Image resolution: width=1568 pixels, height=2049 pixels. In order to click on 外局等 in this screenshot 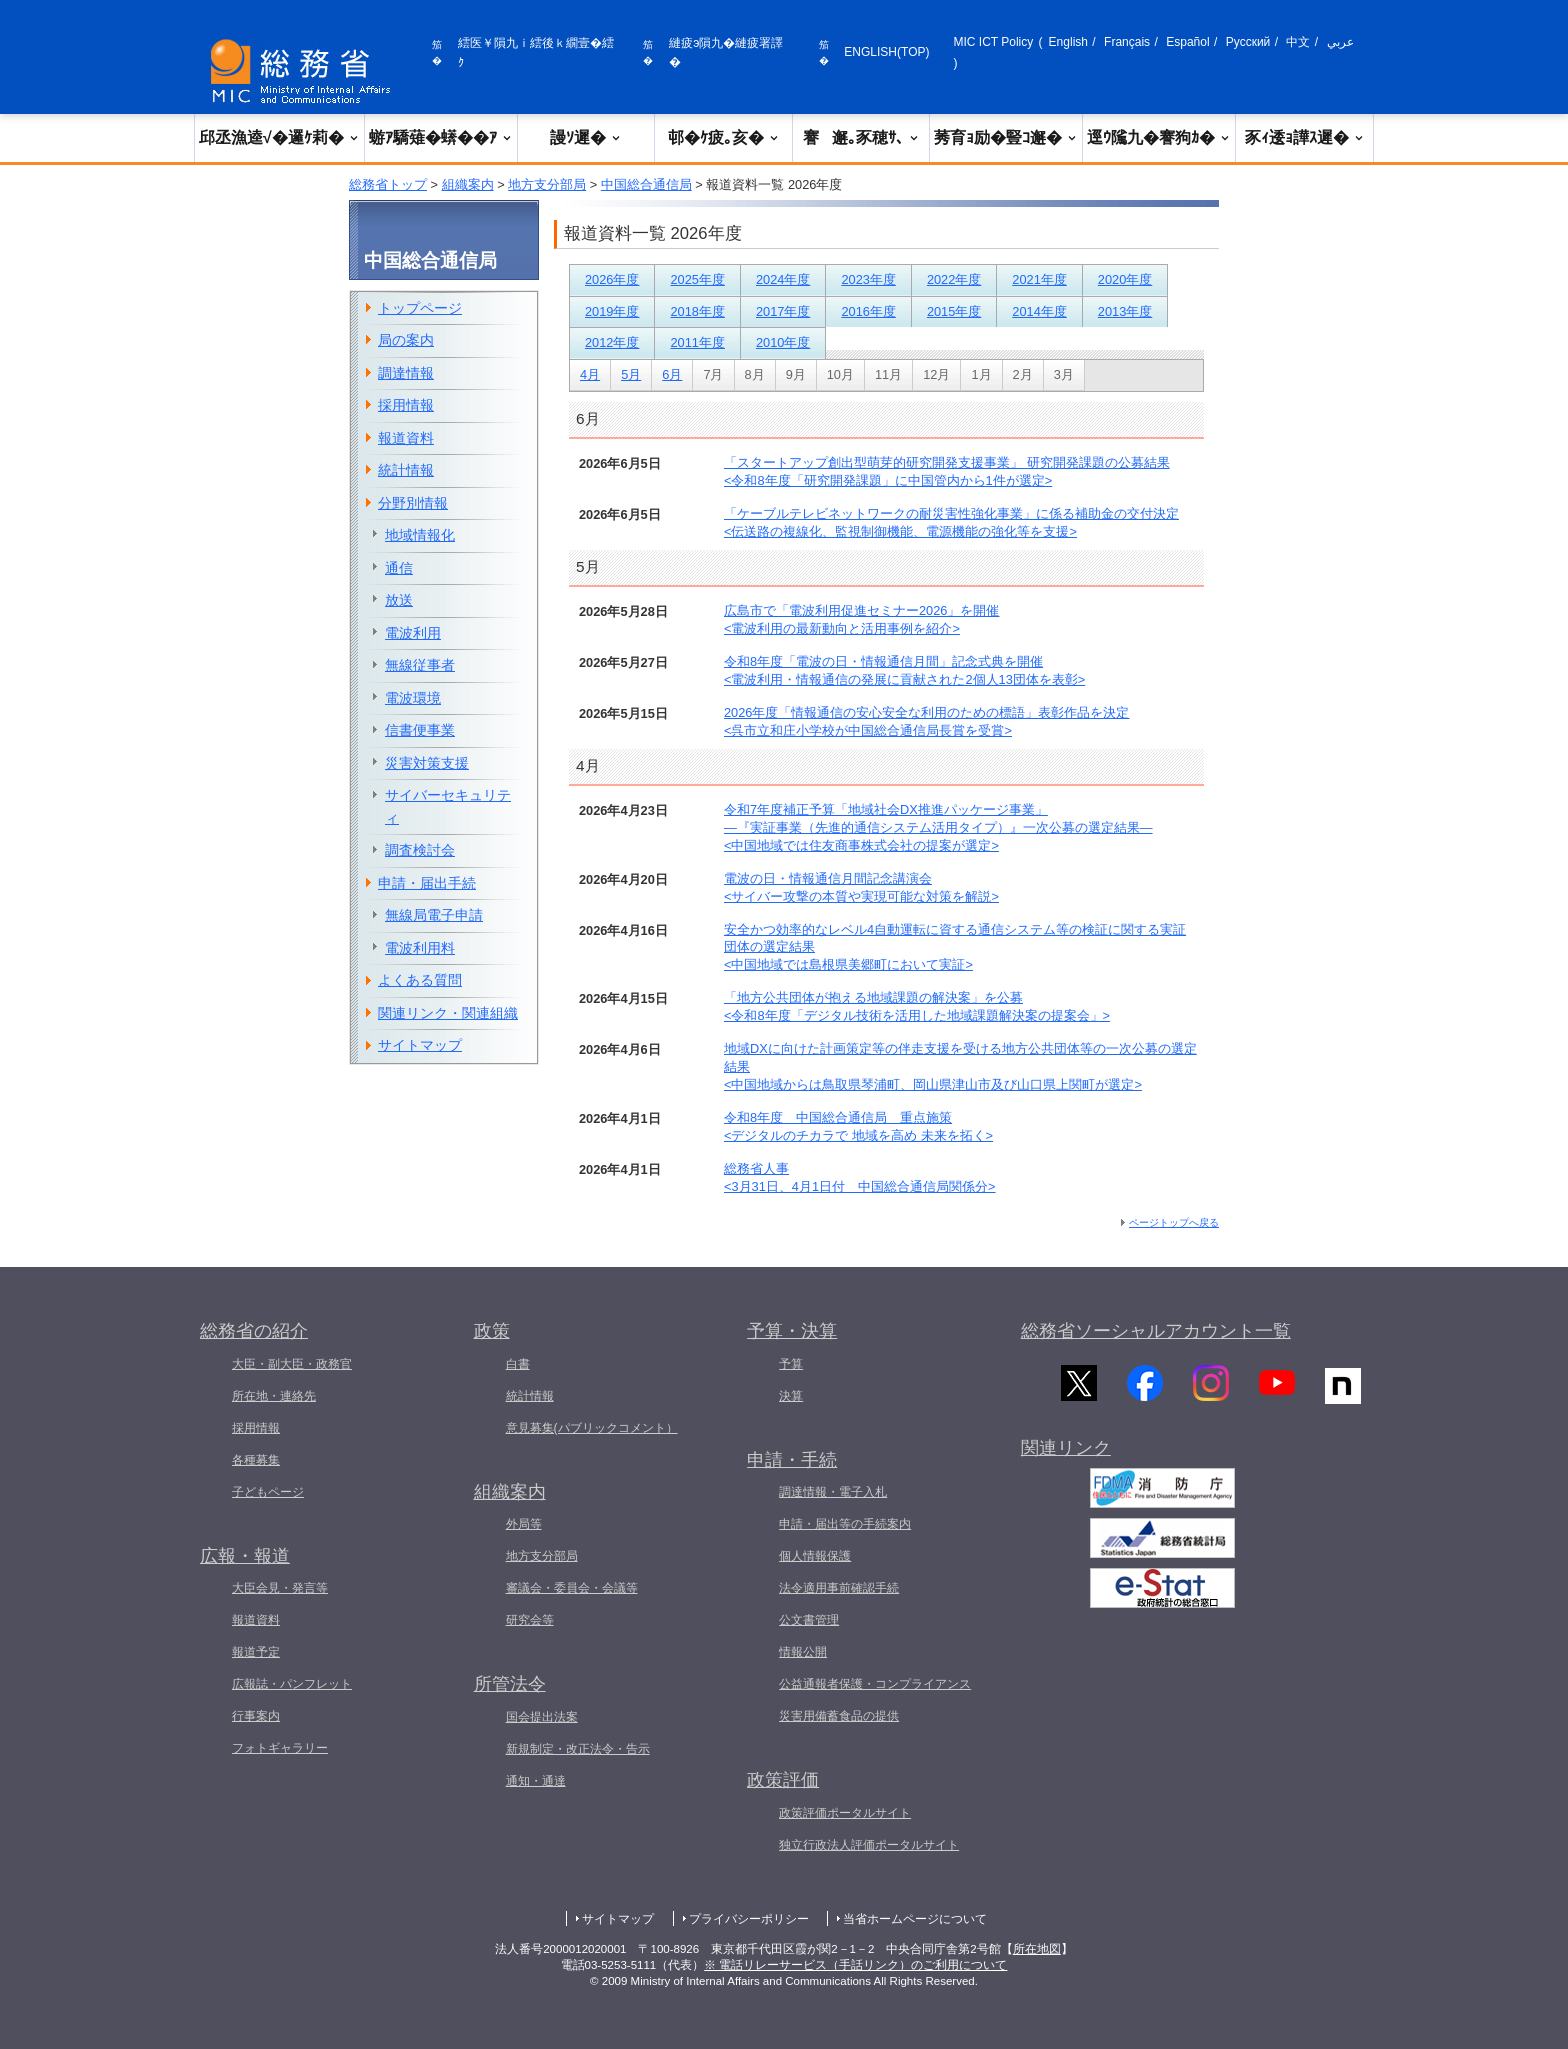, I will do `click(524, 1524)`.